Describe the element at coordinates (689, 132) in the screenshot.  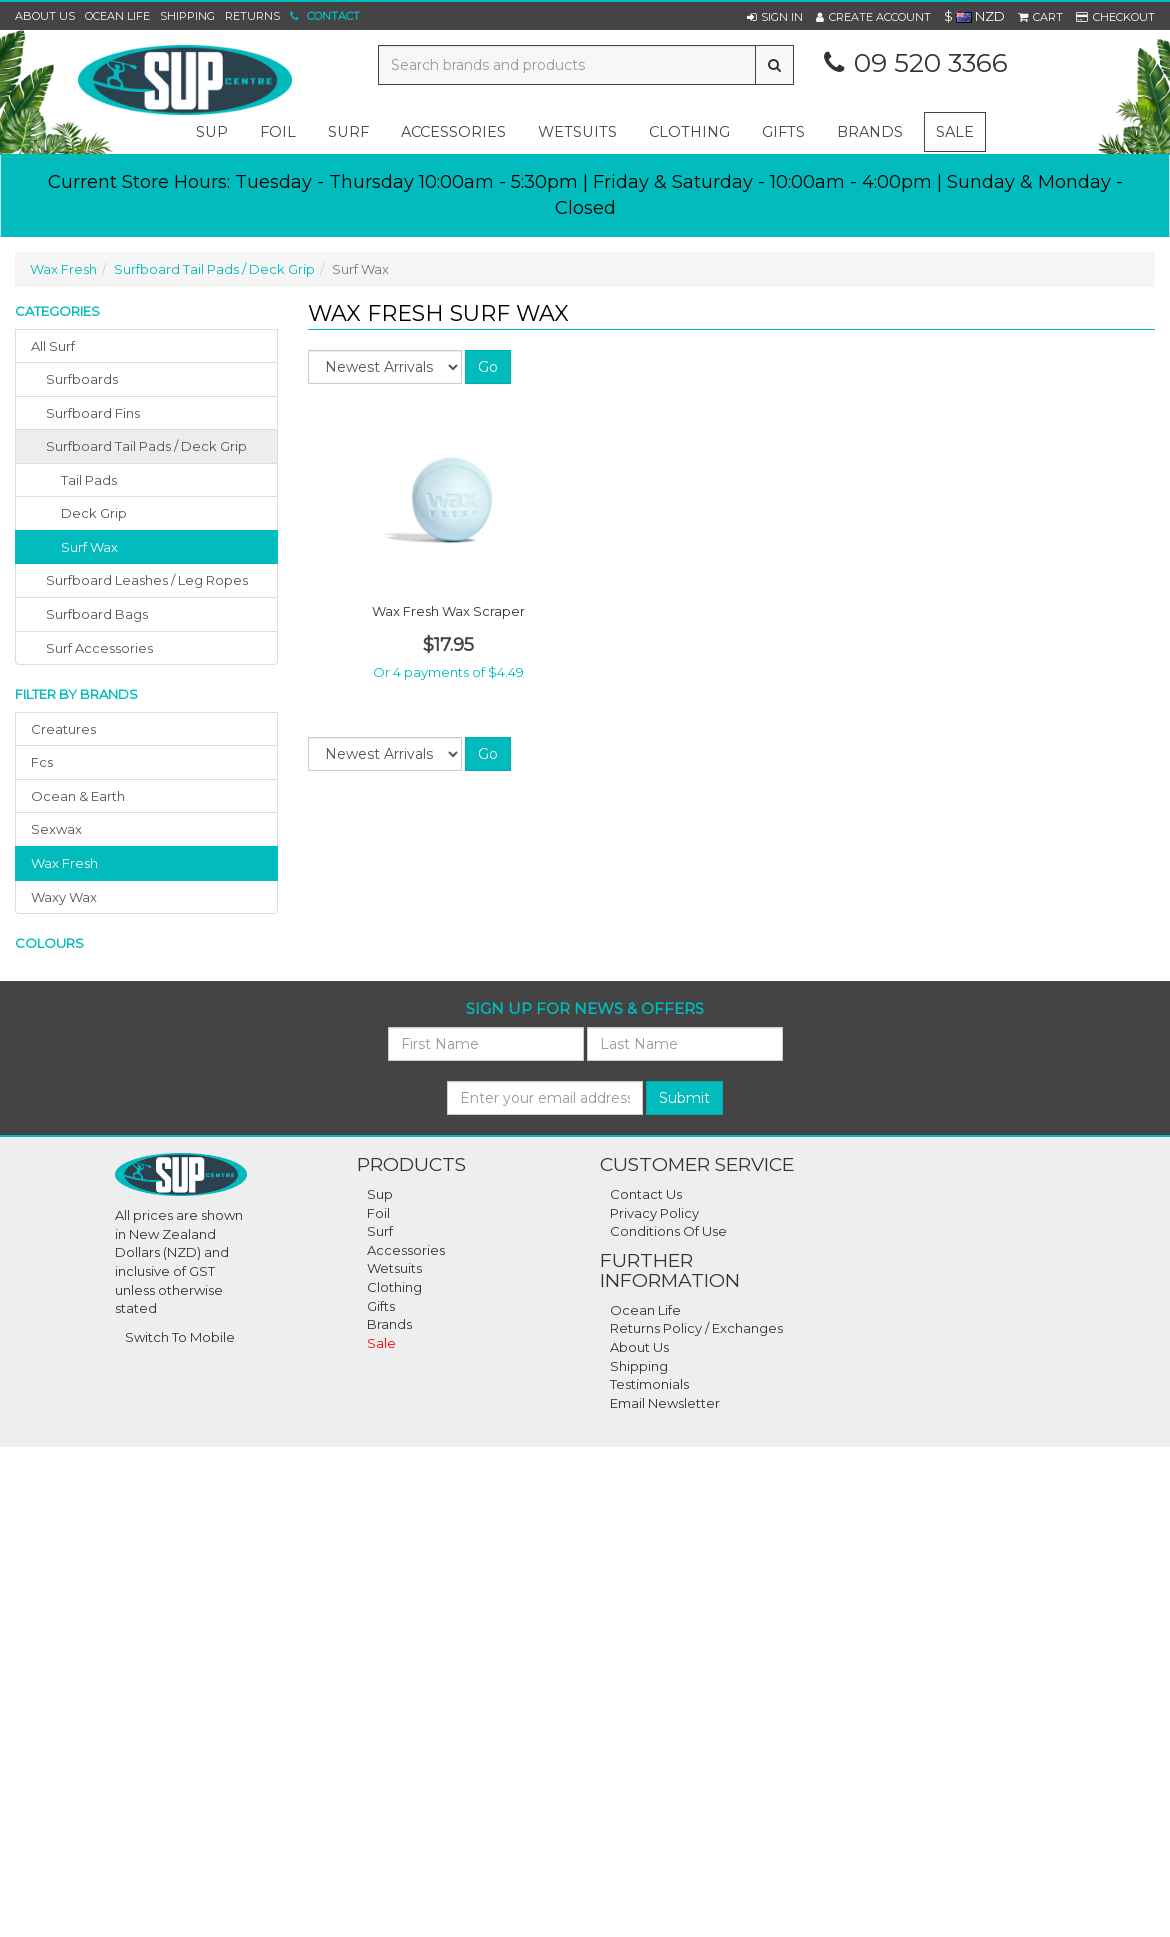
I see `clothing` at that location.